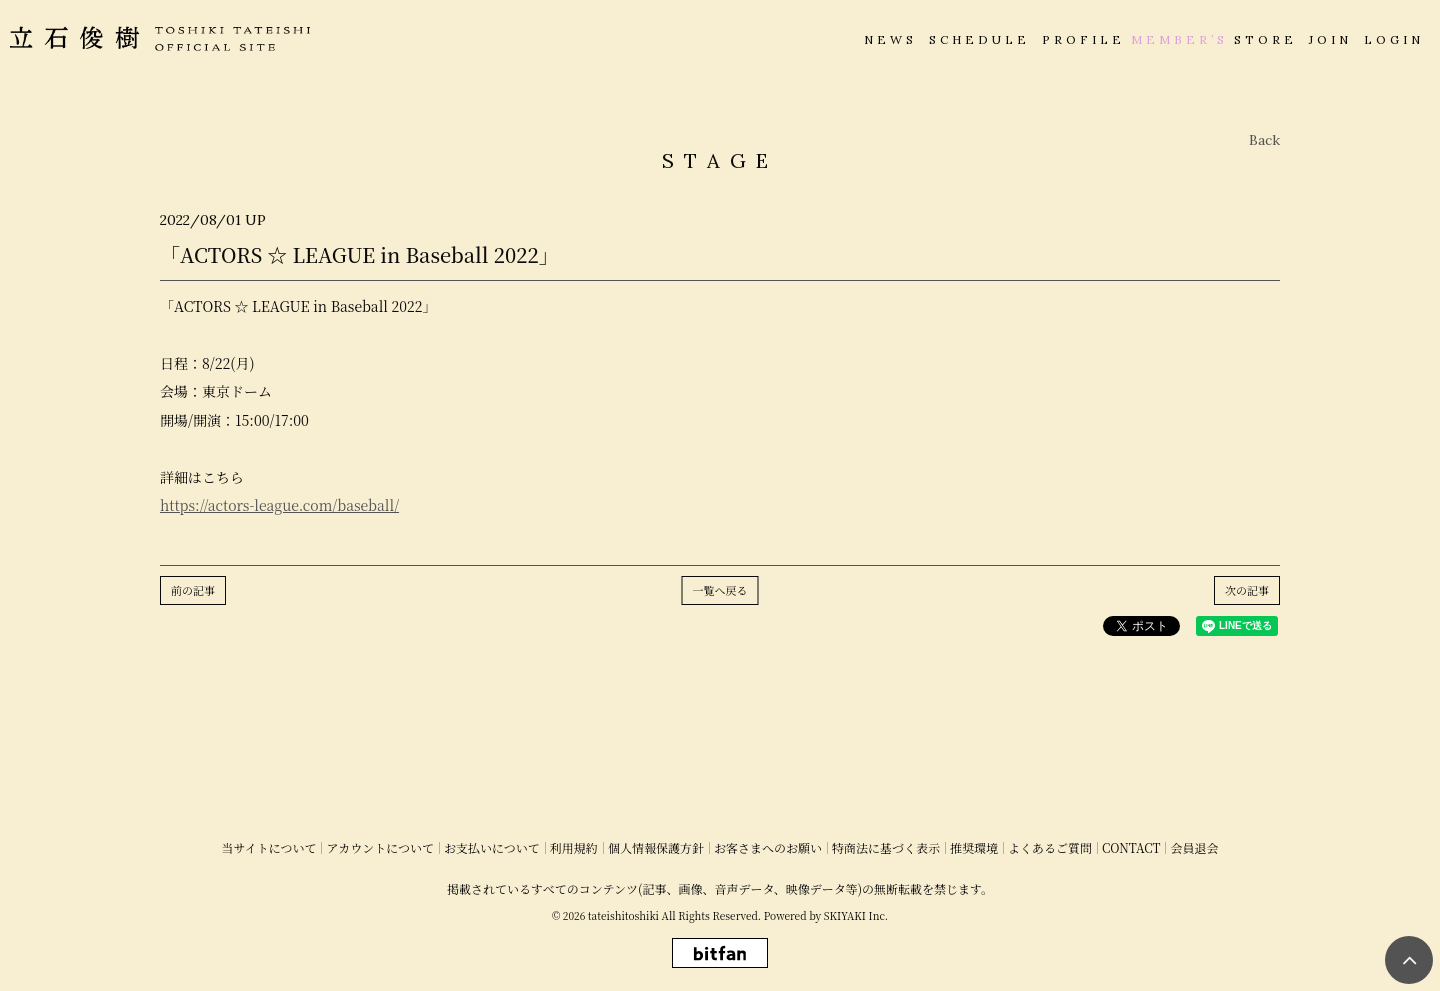 The height and width of the screenshot is (991, 1440). What do you see at coordinates (1247, 590) in the screenshot?
I see `次の記事` at bounding box center [1247, 590].